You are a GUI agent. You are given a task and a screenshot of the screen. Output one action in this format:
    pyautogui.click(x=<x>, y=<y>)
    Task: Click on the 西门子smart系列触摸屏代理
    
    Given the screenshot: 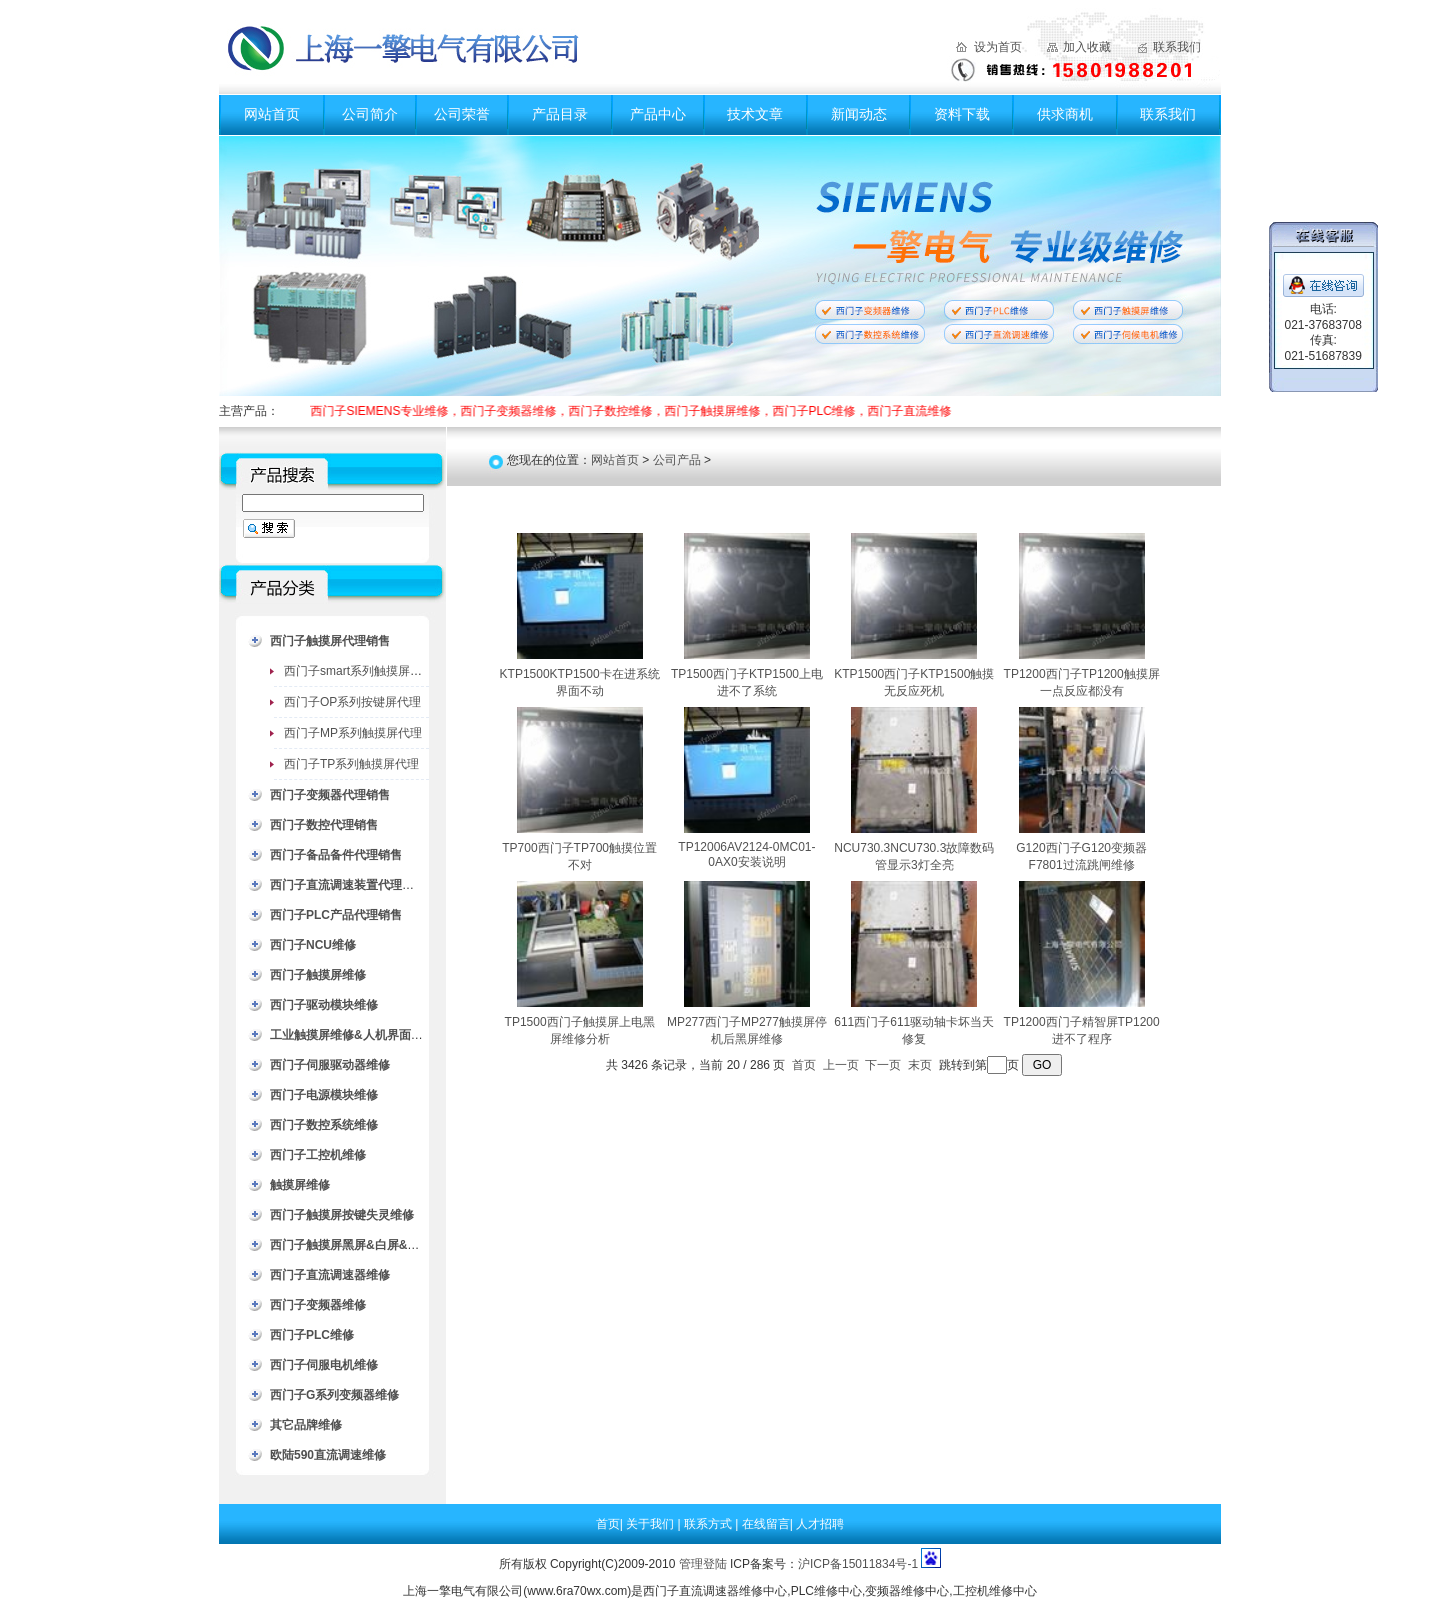 What is the action you would take?
    pyautogui.click(x=359, y=671)
    